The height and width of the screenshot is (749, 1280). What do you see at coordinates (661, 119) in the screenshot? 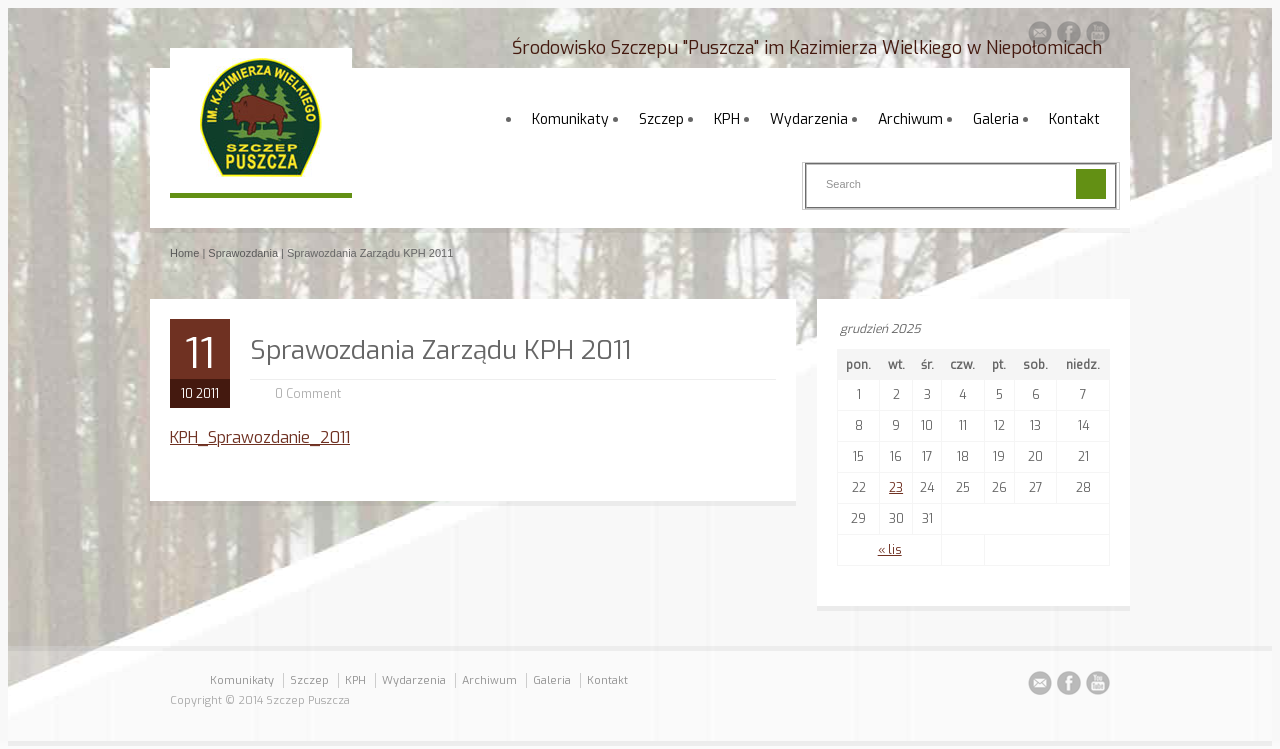
I see `Szczep` at bounding box center [661, 119].